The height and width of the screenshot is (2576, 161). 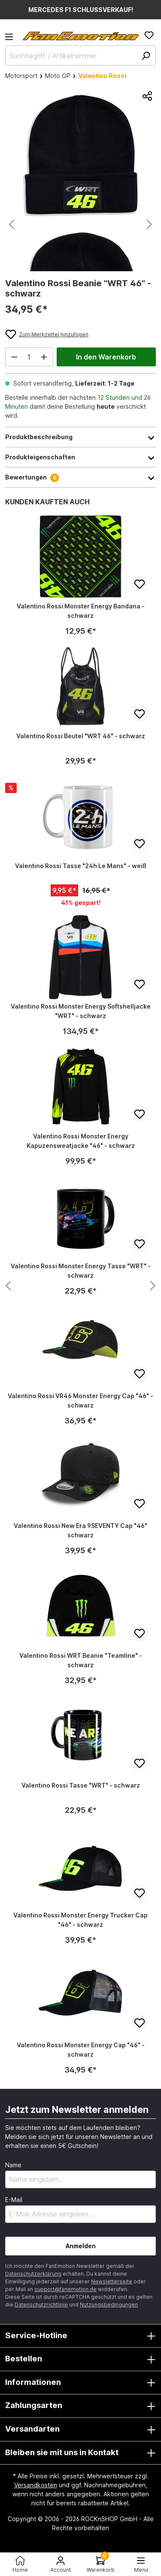 I want to click on Newsletterseite, so click(x=111, y=2281).